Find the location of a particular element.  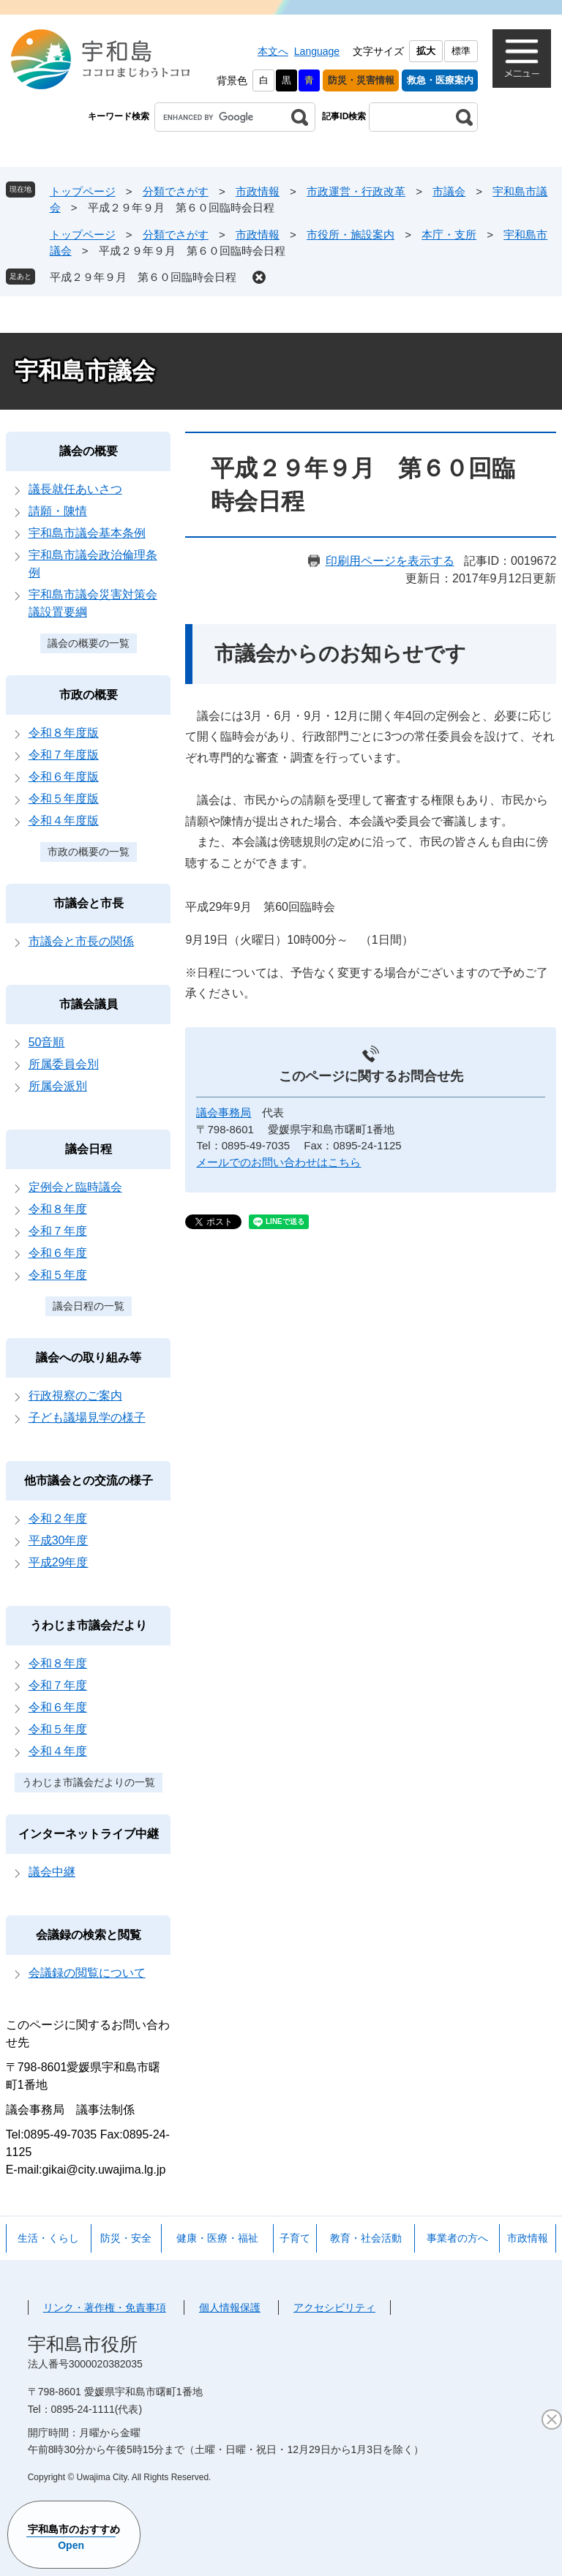

令和４年度 is located at coordinates (58, 1751).